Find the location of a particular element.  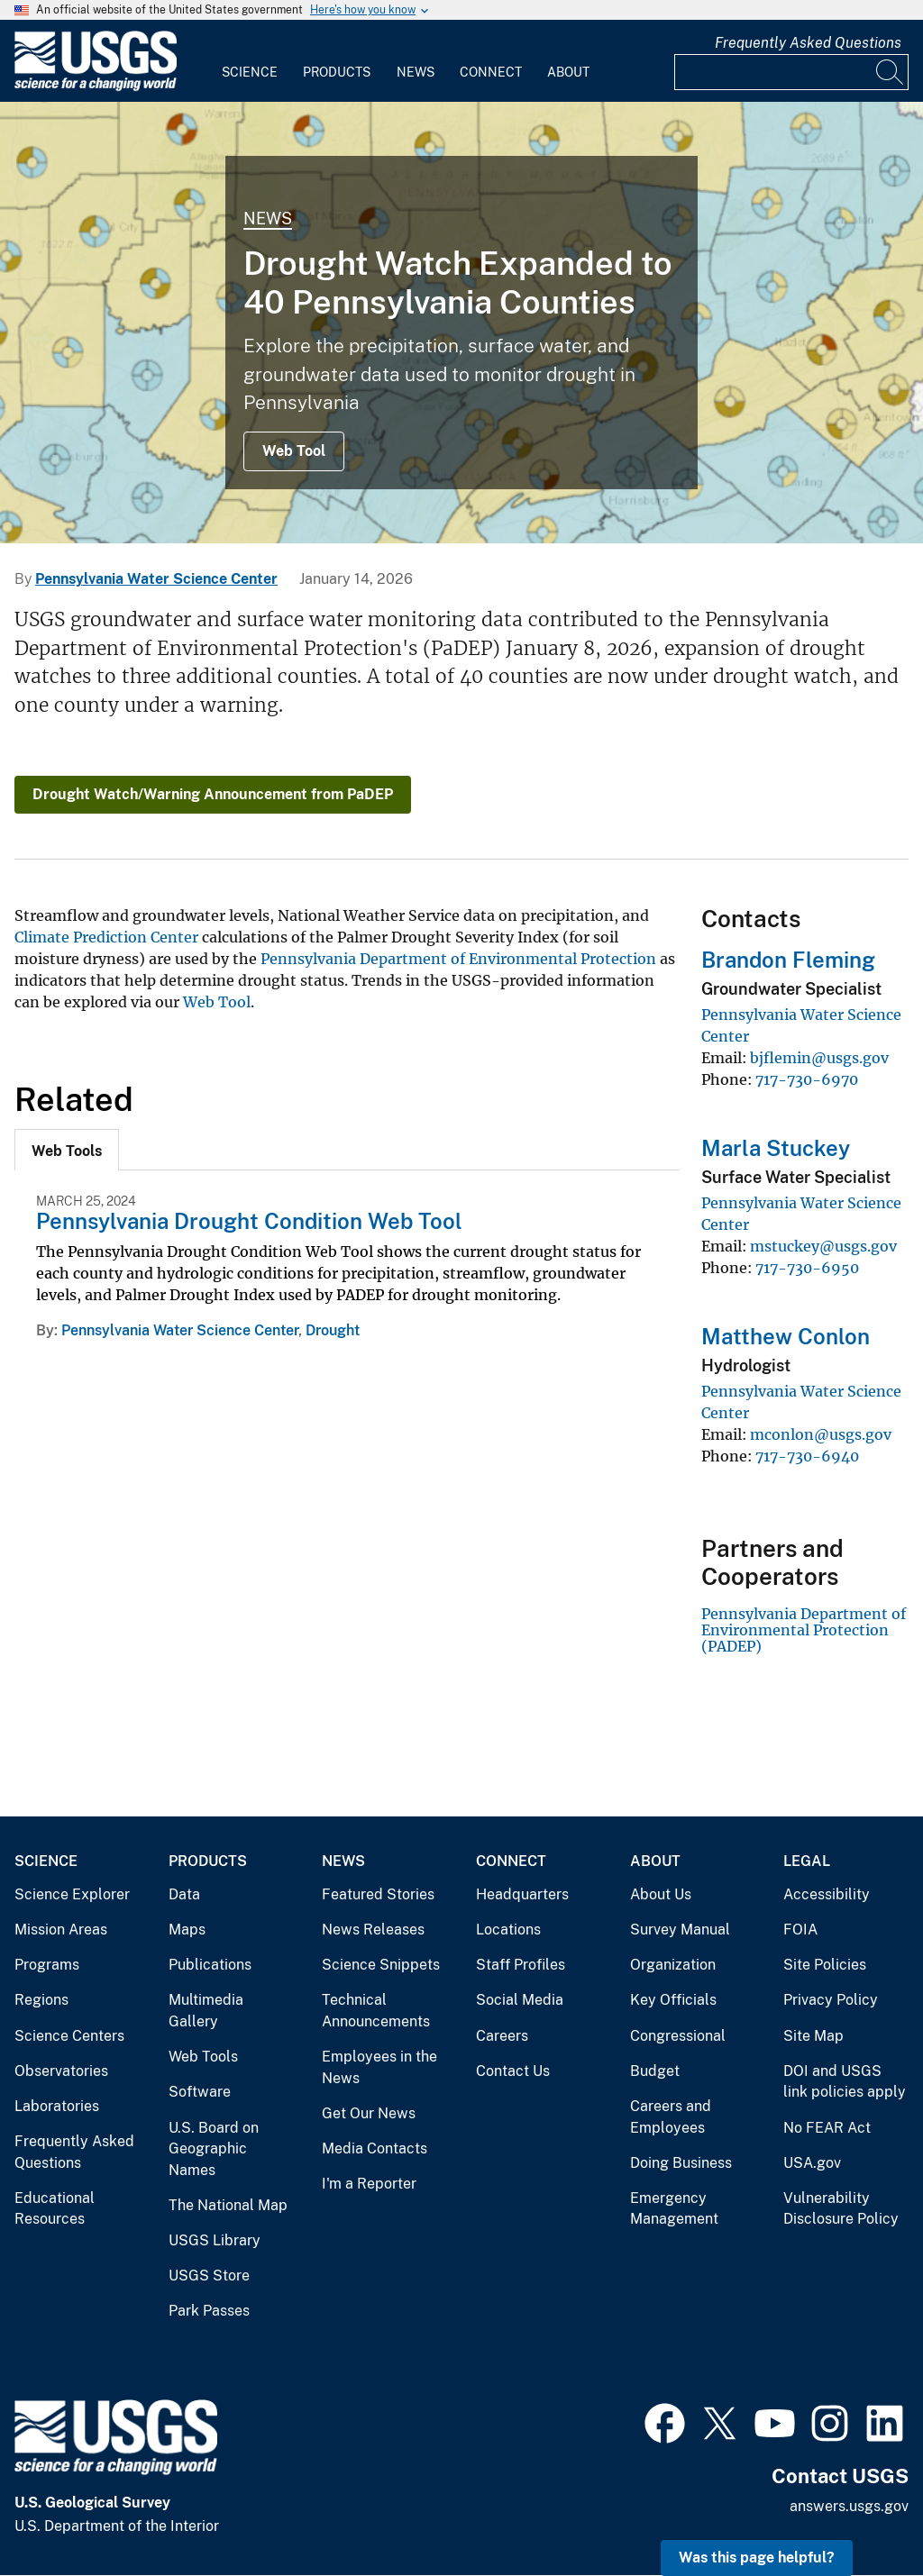

Doing Business is located at coordinates (681, 2162).